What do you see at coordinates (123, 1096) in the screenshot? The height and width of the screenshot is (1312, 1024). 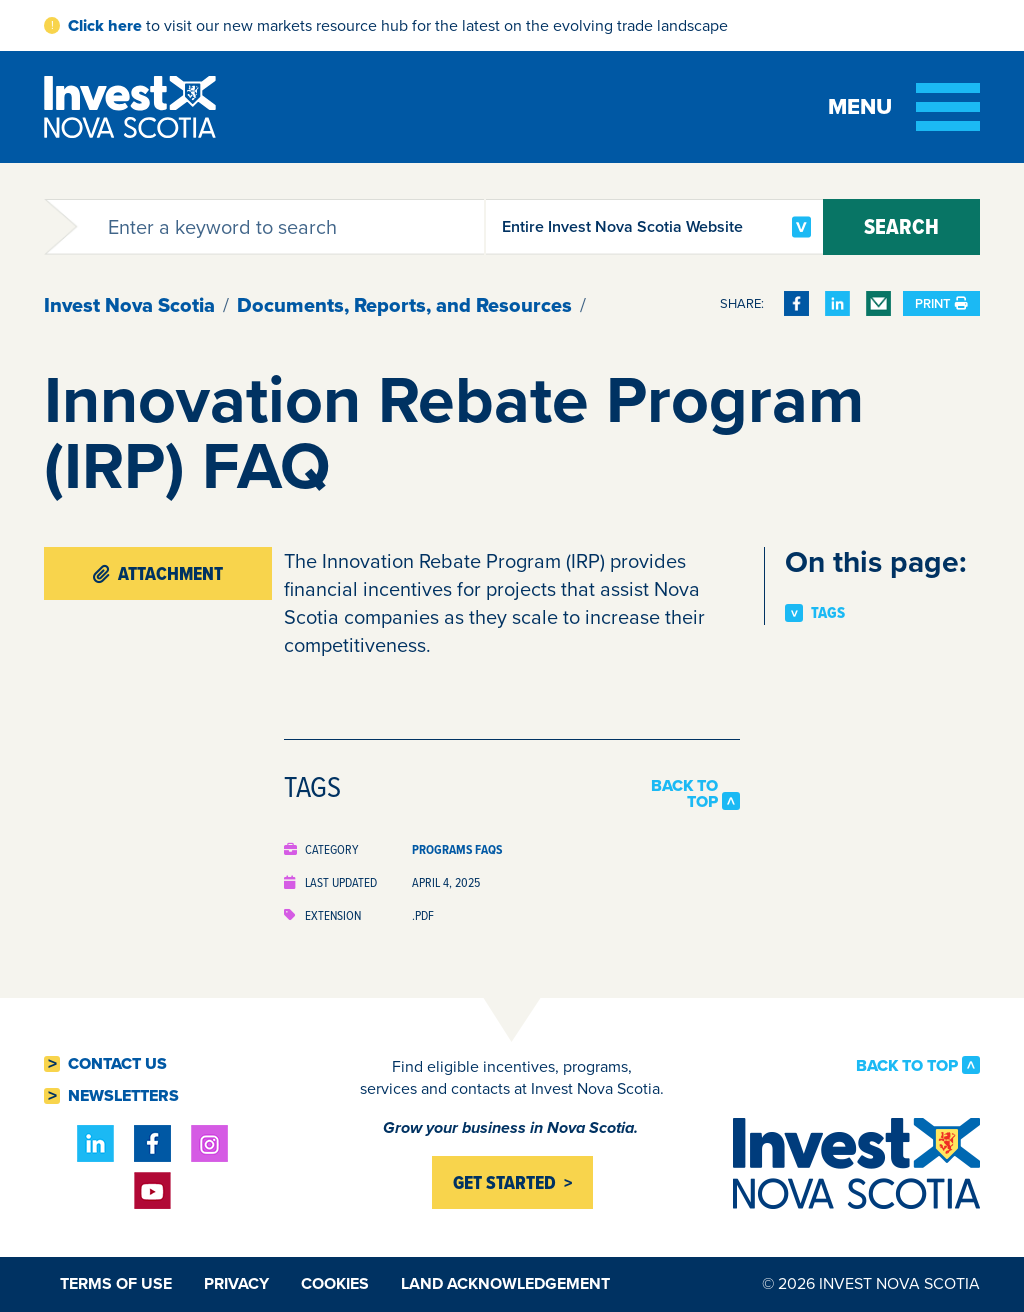 I see `Newsletters` at bounding box center [123, 1096].